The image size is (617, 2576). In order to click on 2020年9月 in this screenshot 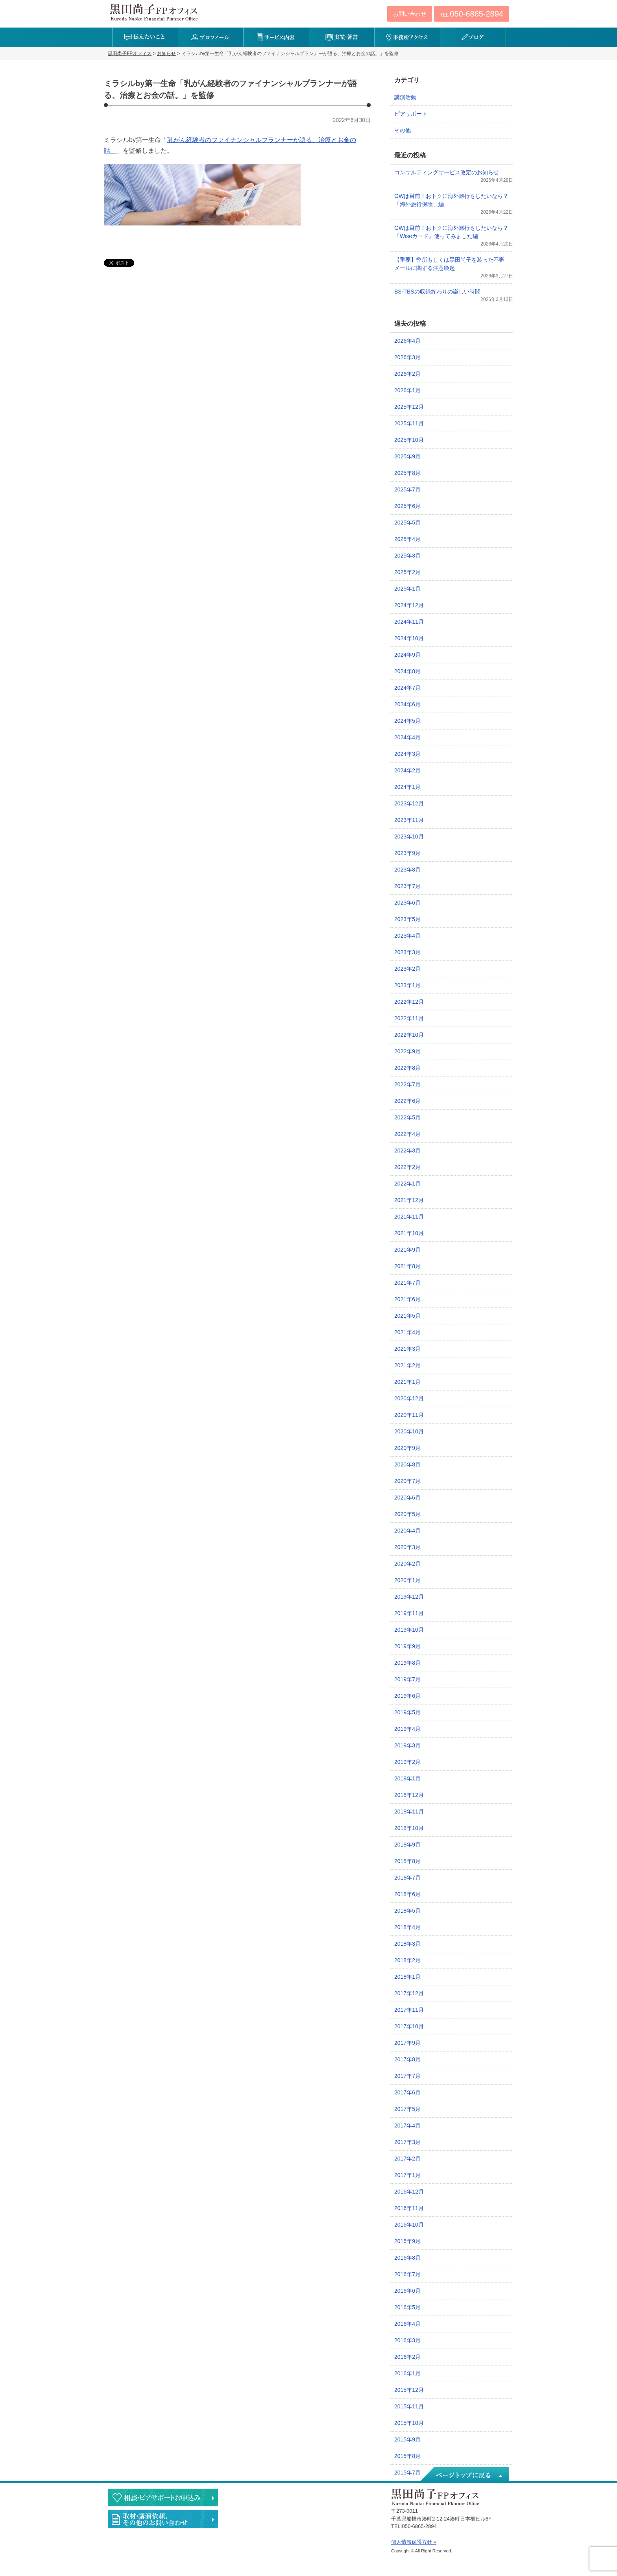, I will do `click(407, 1448)`.